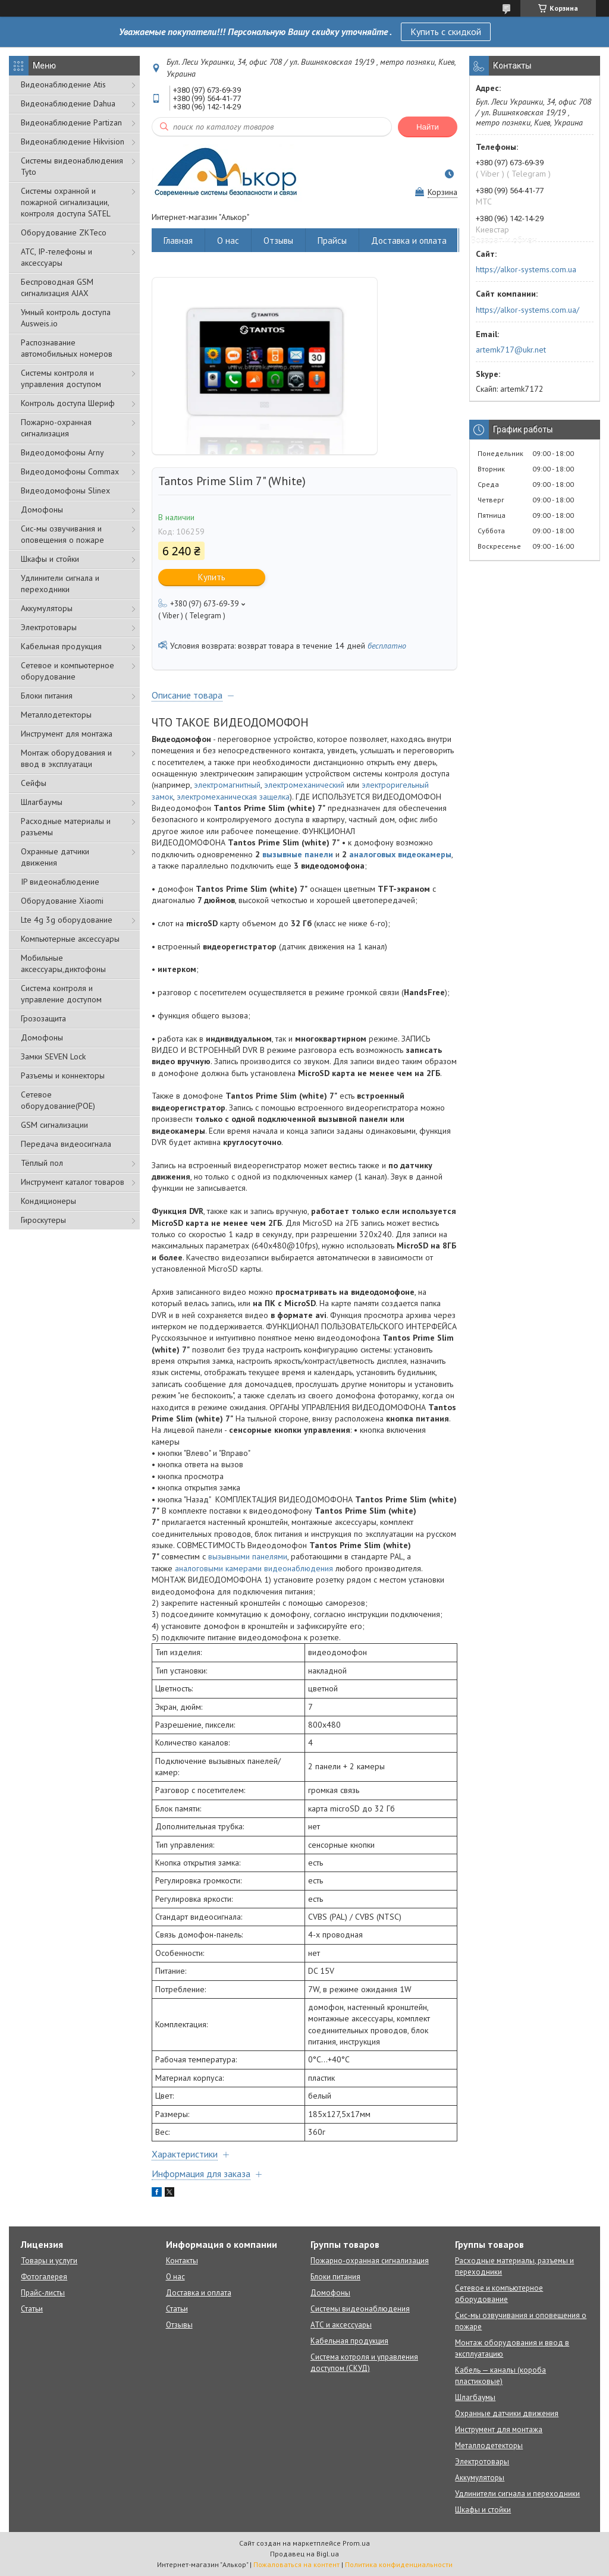  What do you see at coordinates (49, 2261) in the screenshot?
I see `Товары и услуги` at bounding box center [49, 2261].